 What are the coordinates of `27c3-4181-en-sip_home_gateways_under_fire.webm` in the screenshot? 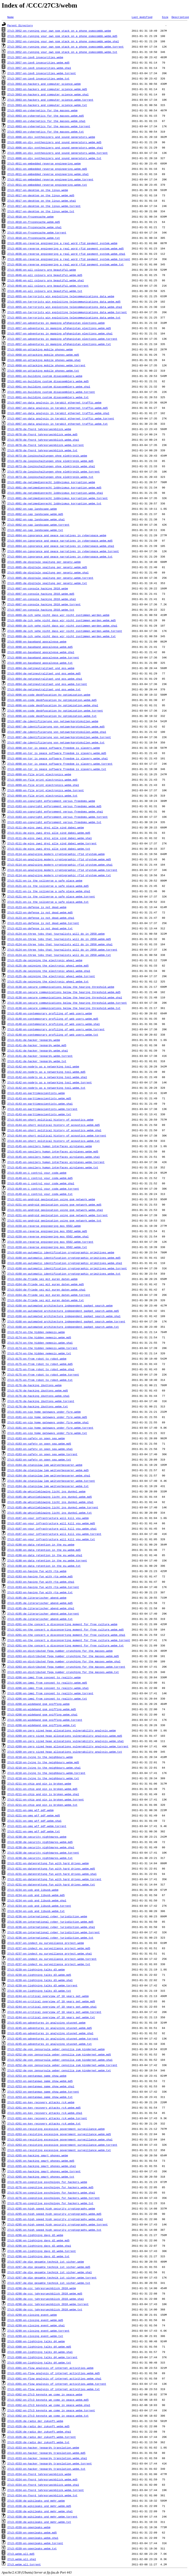 It's located at (44, 1412).